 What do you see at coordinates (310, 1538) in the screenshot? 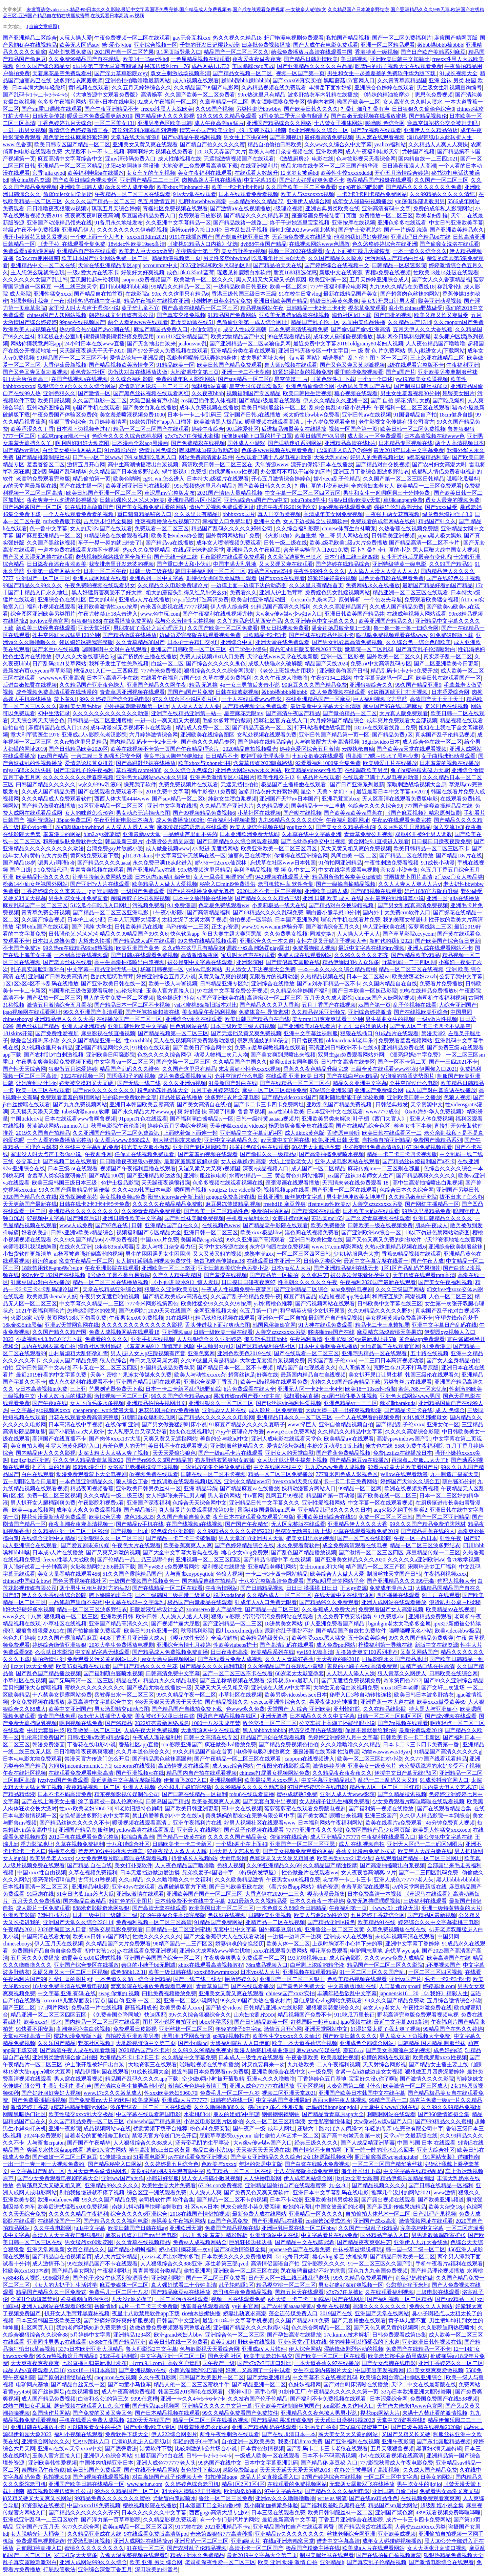
I see `把美女日出水的视频` at bounding box center [310, 1538].